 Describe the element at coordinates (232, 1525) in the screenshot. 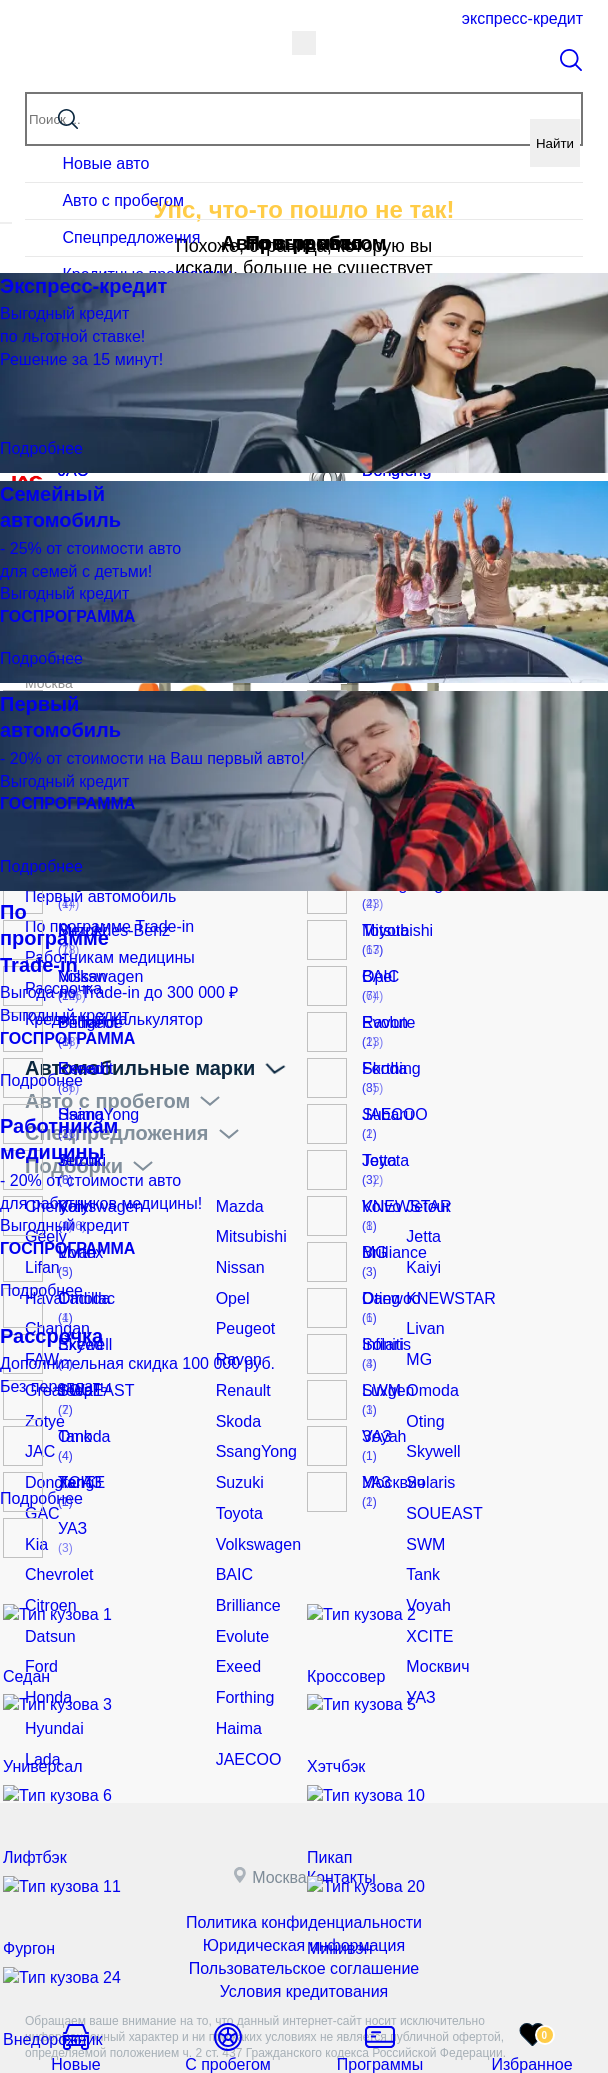

I see `BAIC` at that location.